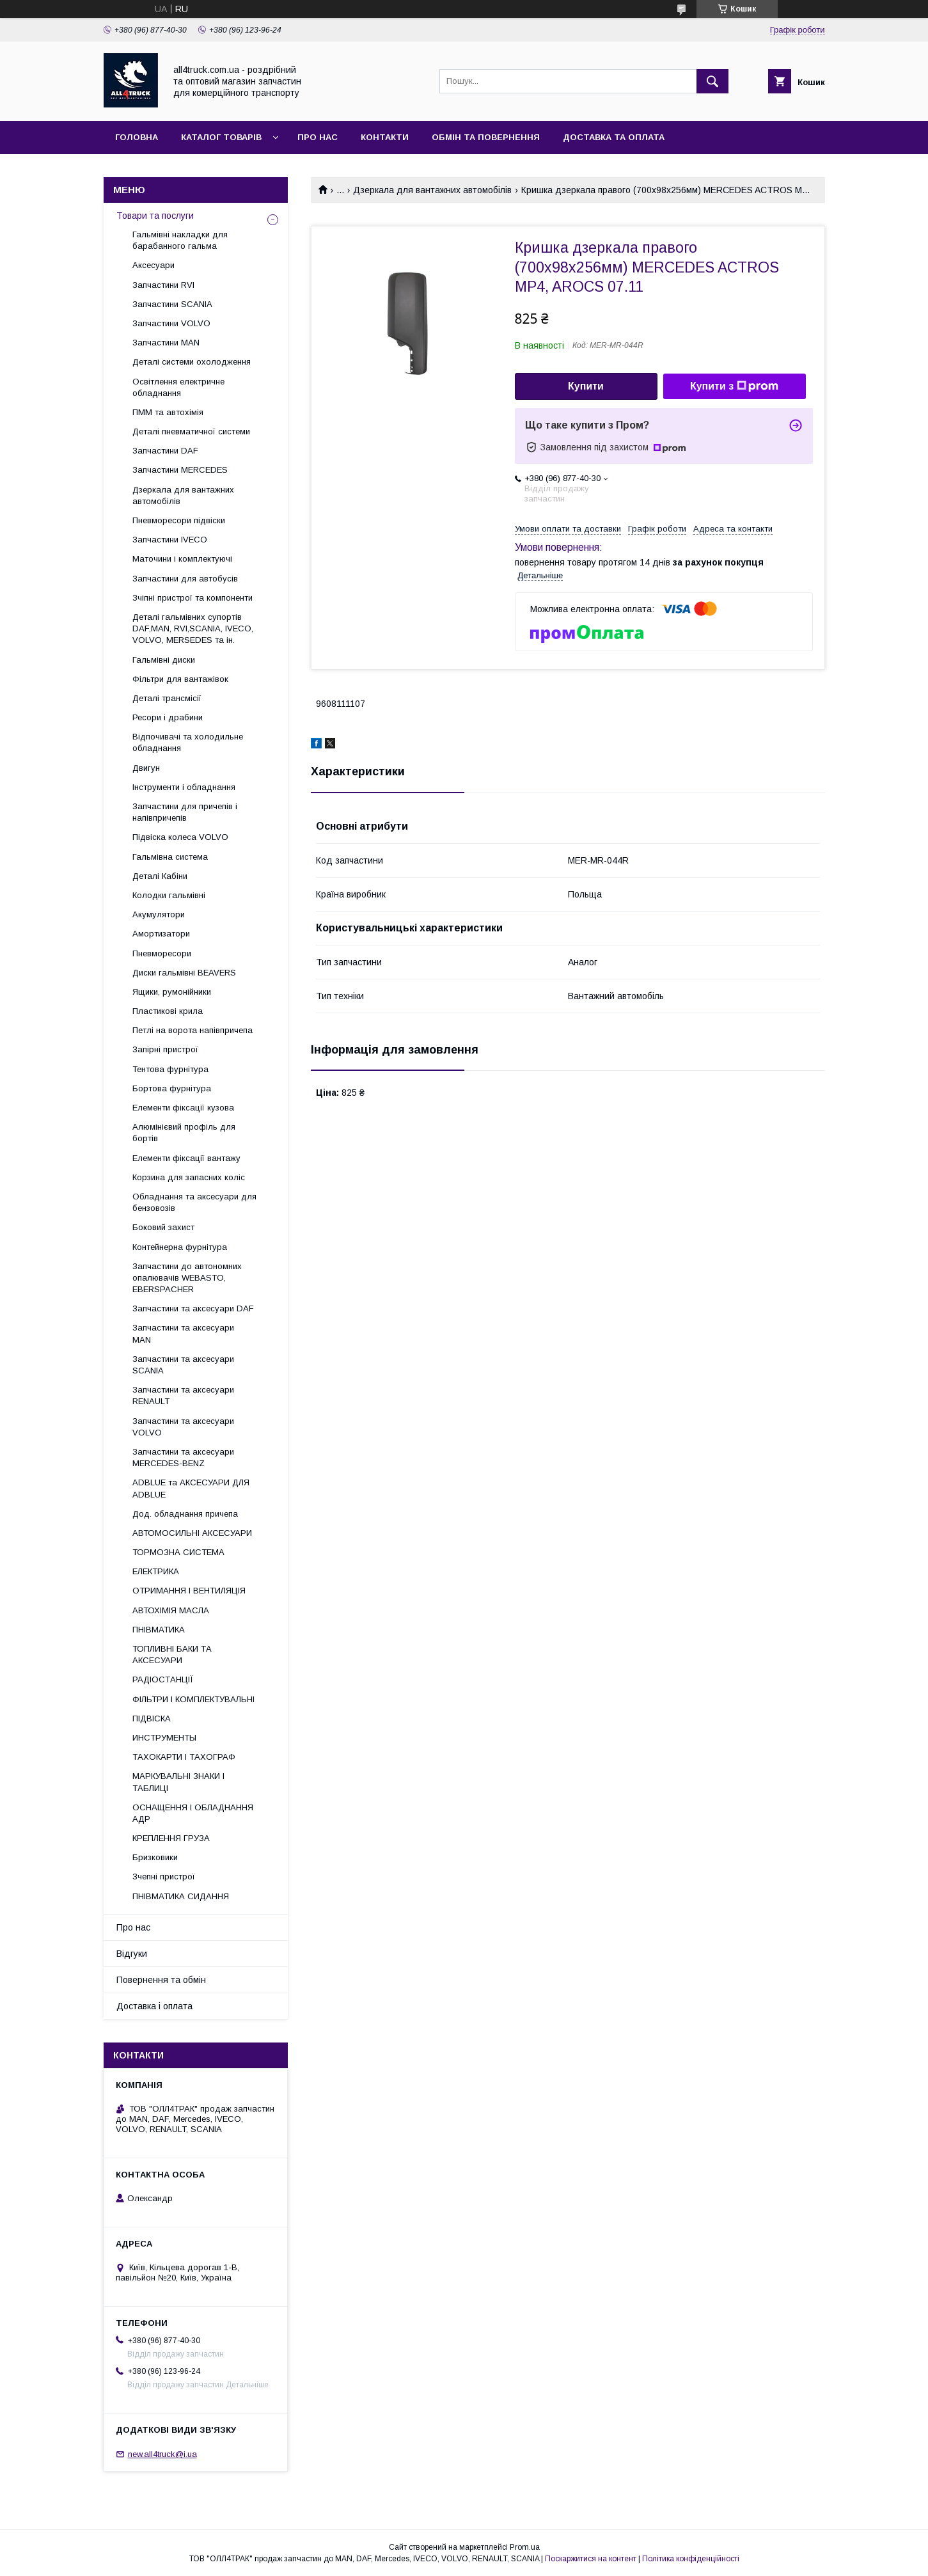  Describe the element at coordinates (163, 285) in the screenshot. I see `Запчастини RVI` at that location.